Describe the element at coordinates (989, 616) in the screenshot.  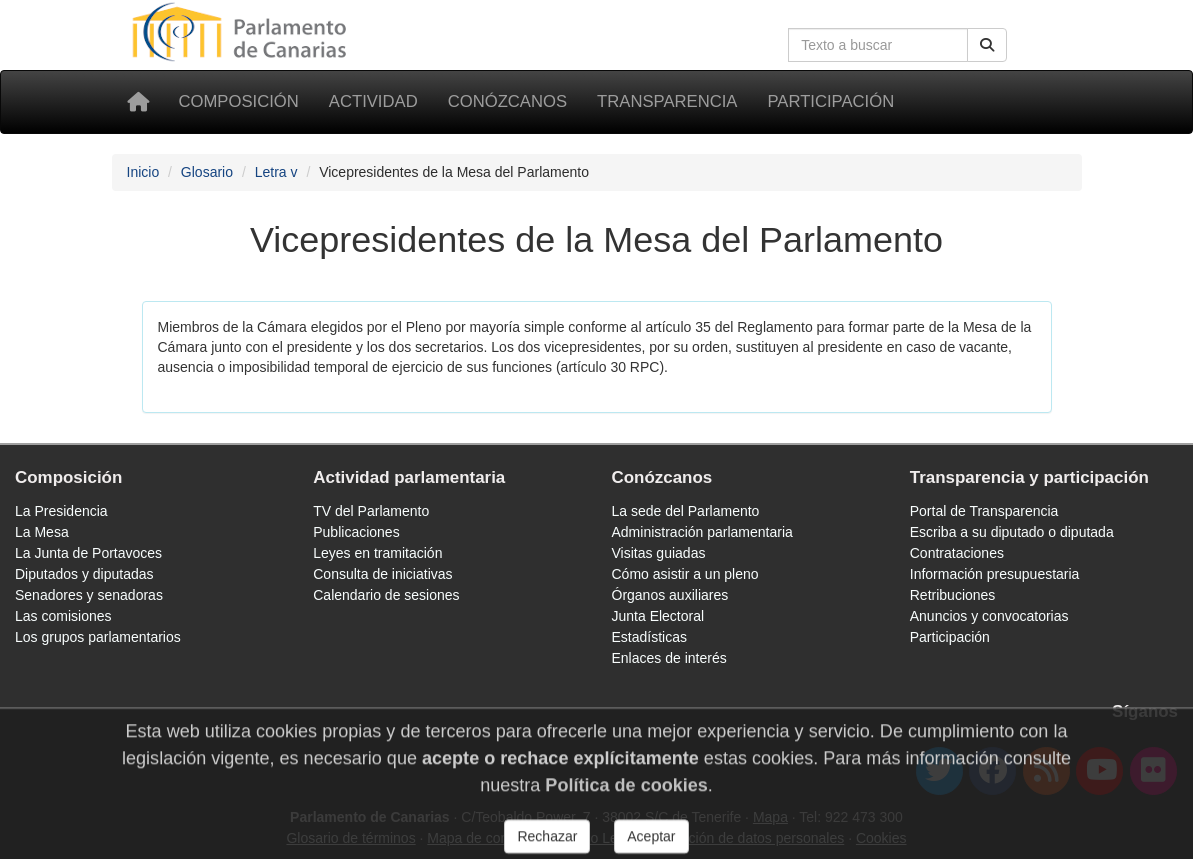
I see `Anuncios y convocatorias` at that location.